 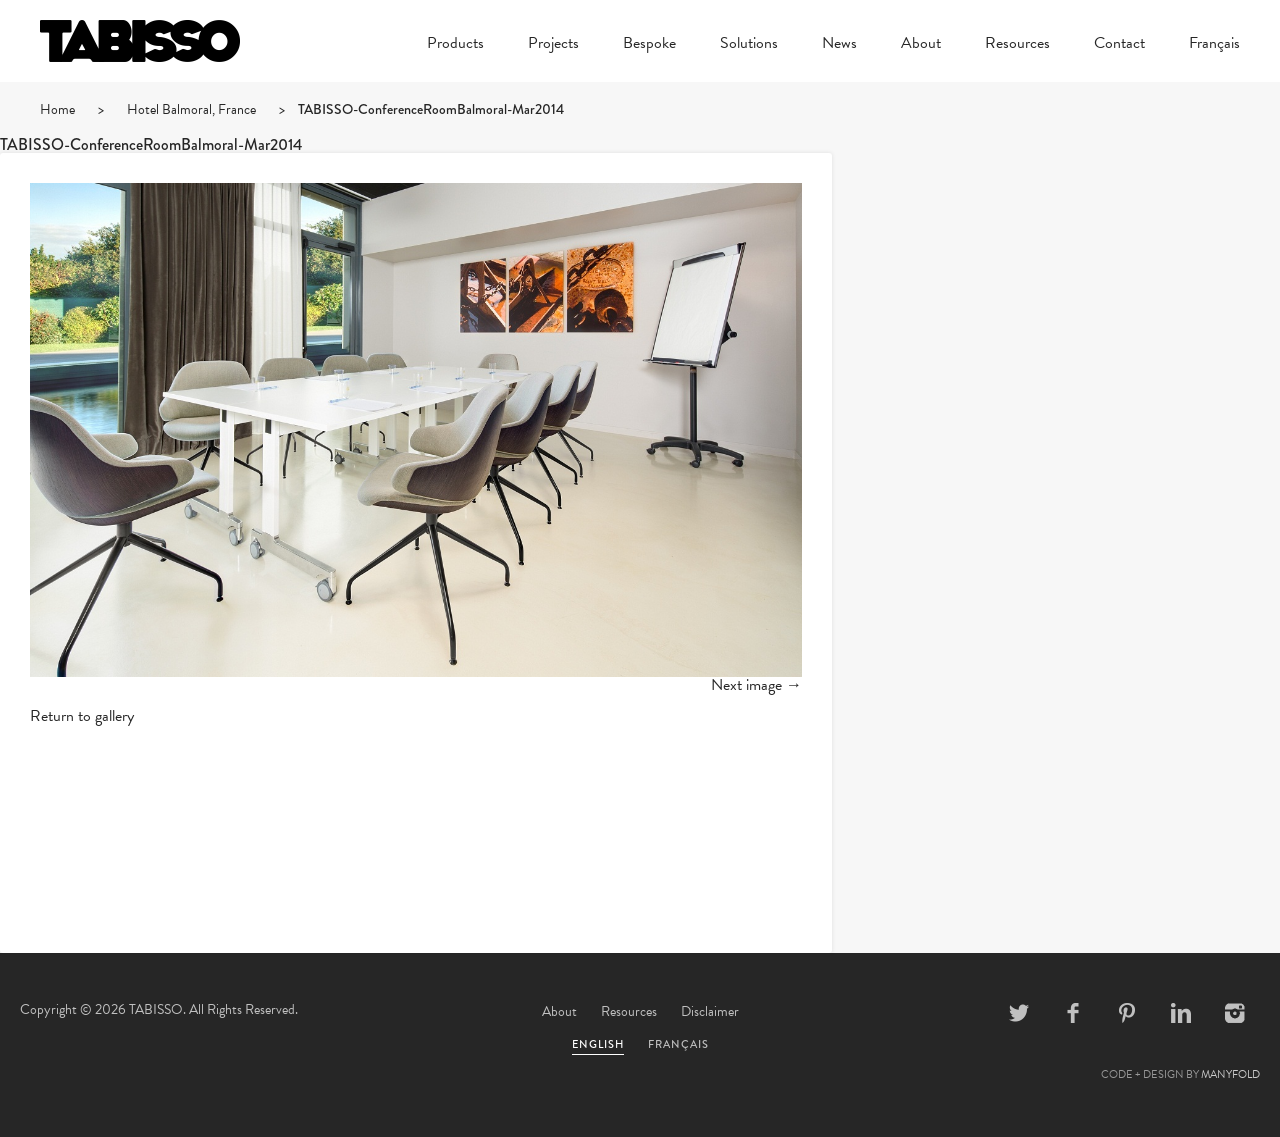 I want to click on News, so click(x=839, y=45).